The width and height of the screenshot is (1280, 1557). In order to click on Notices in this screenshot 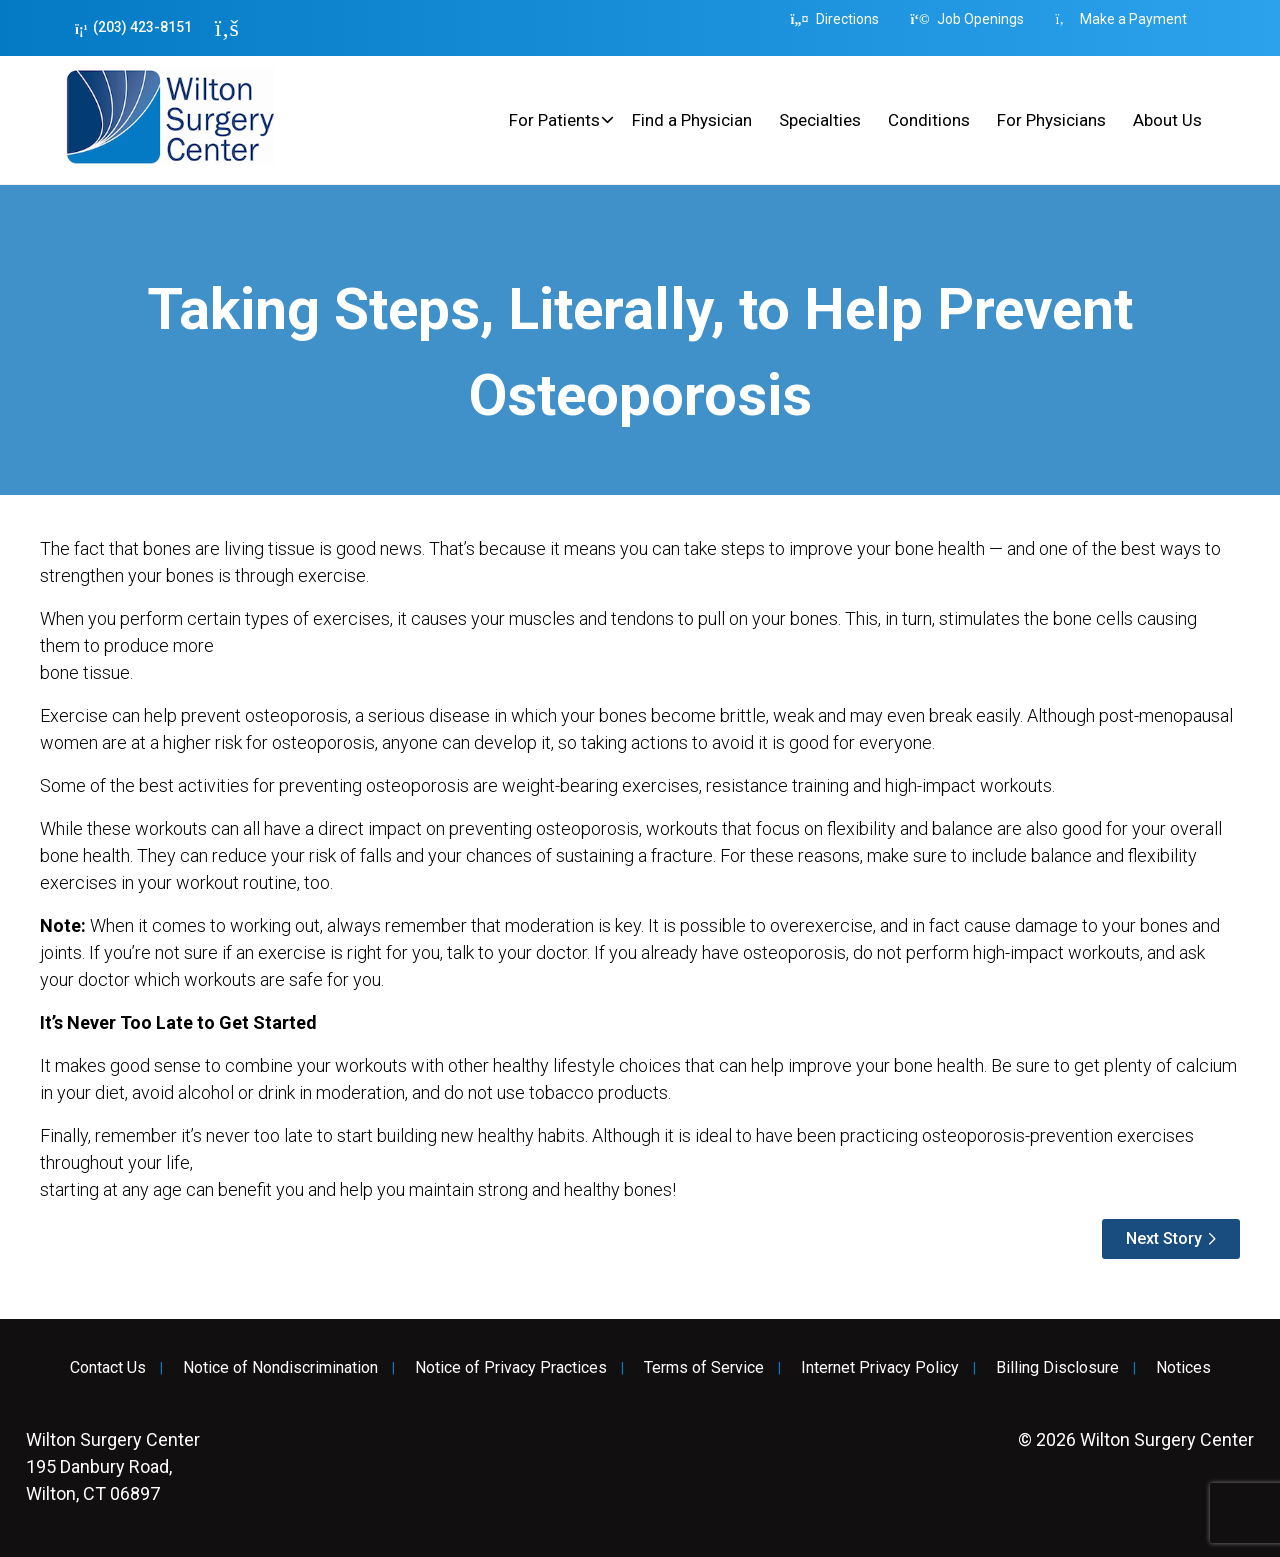, I will do `click(1183, 1368)`.